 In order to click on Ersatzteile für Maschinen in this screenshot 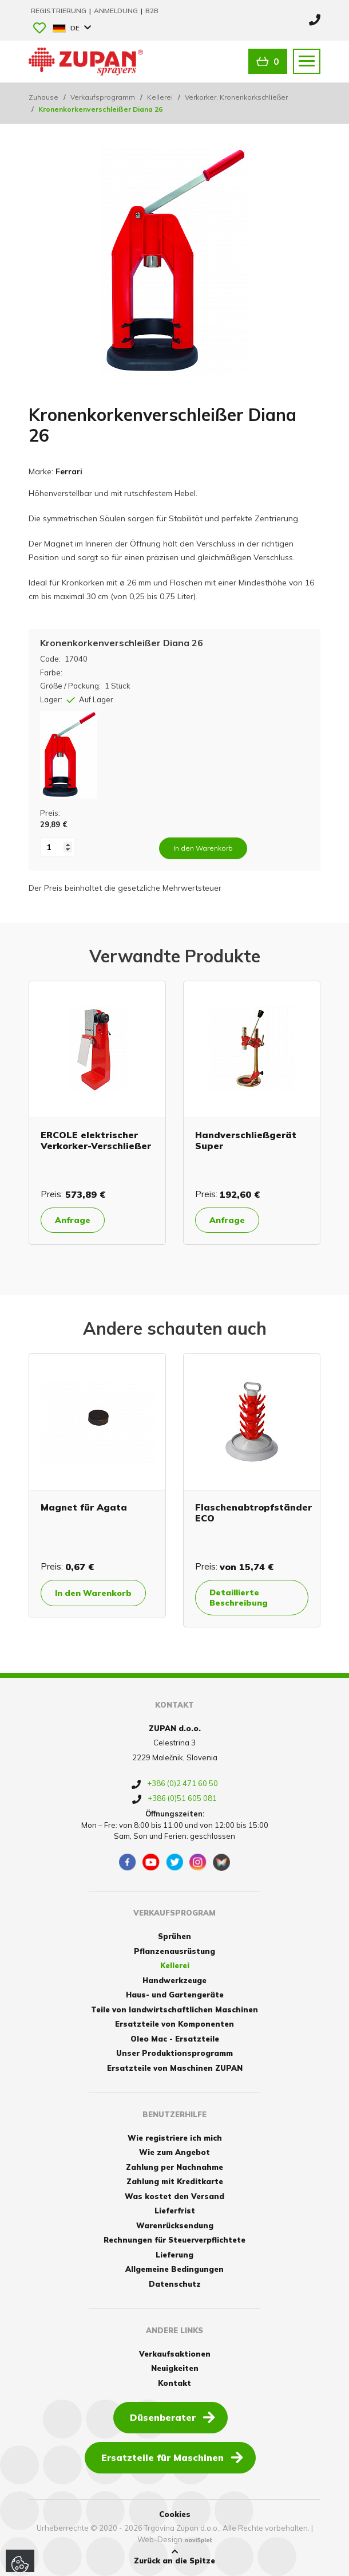, I will do `click(172, 2457)`.